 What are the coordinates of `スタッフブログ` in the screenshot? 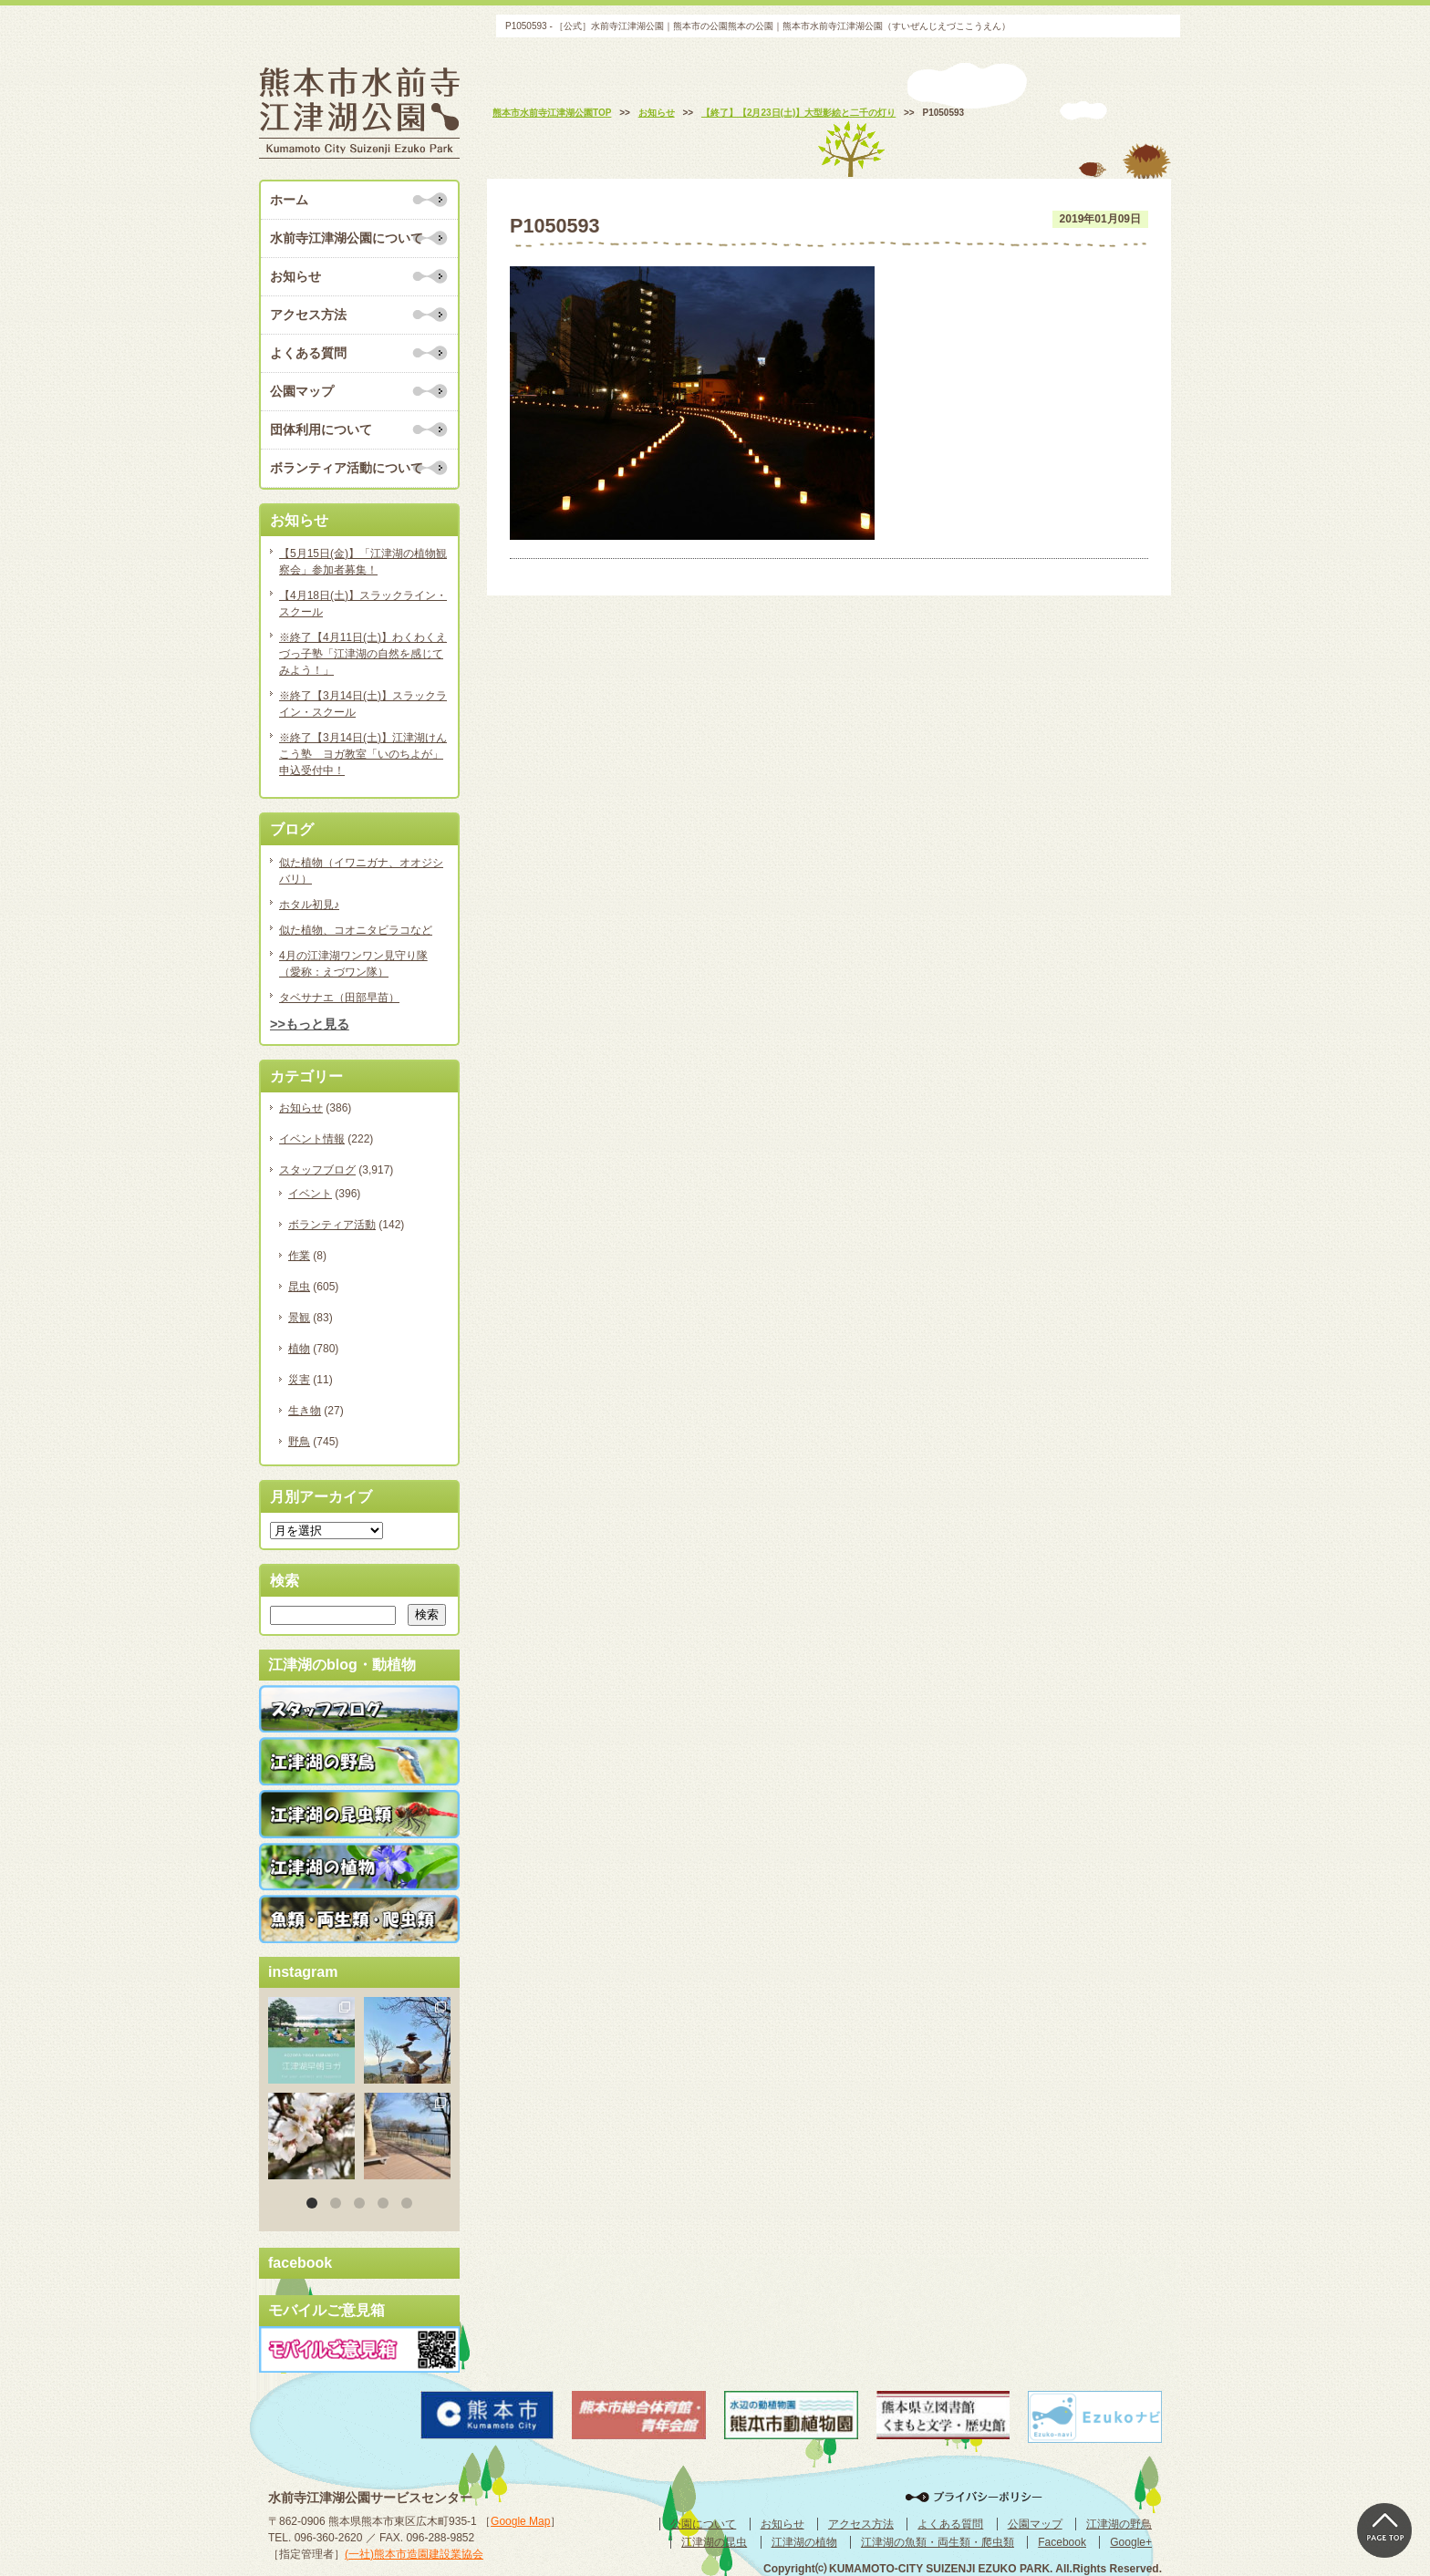 It's located at (317, 1170).